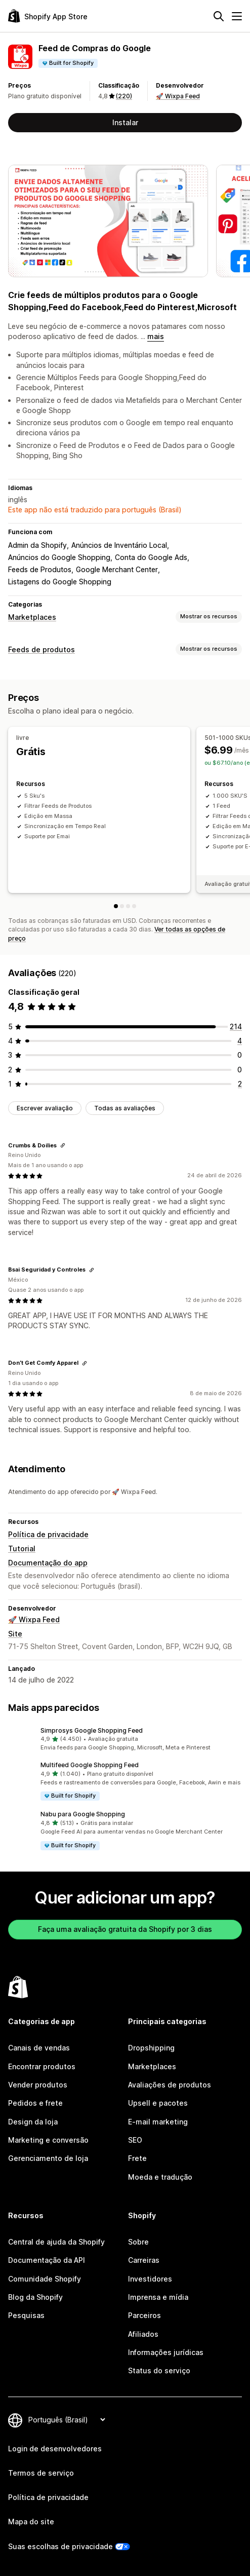  Describe the element at coordinates (239, 1040) in the screenshot. I see `[4 avaliações ao todo]` at that location.